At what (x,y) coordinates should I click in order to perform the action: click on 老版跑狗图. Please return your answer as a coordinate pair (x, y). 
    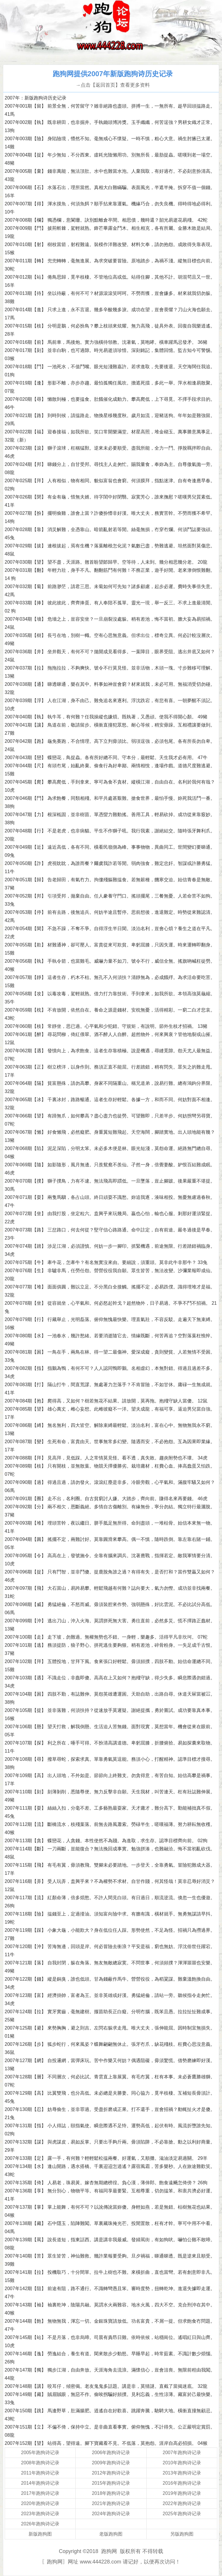
    Looking at the image, I should click on (110, 2534).